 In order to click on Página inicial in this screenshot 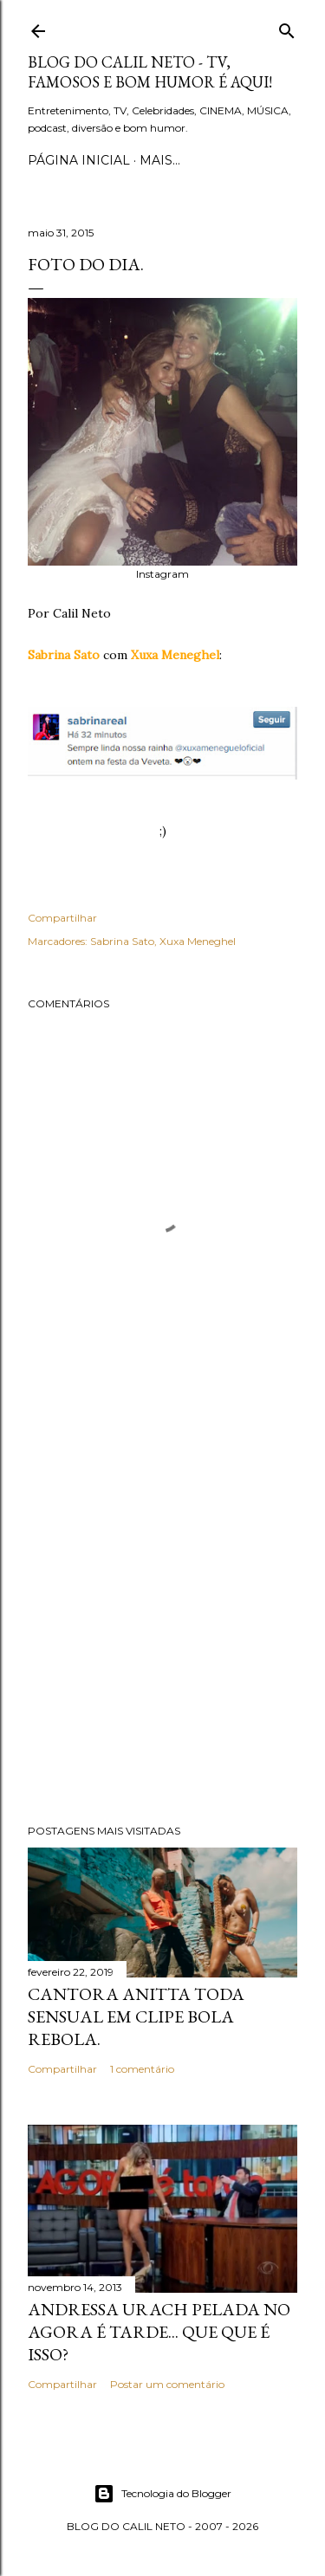, I will do `click(79, 160)`.